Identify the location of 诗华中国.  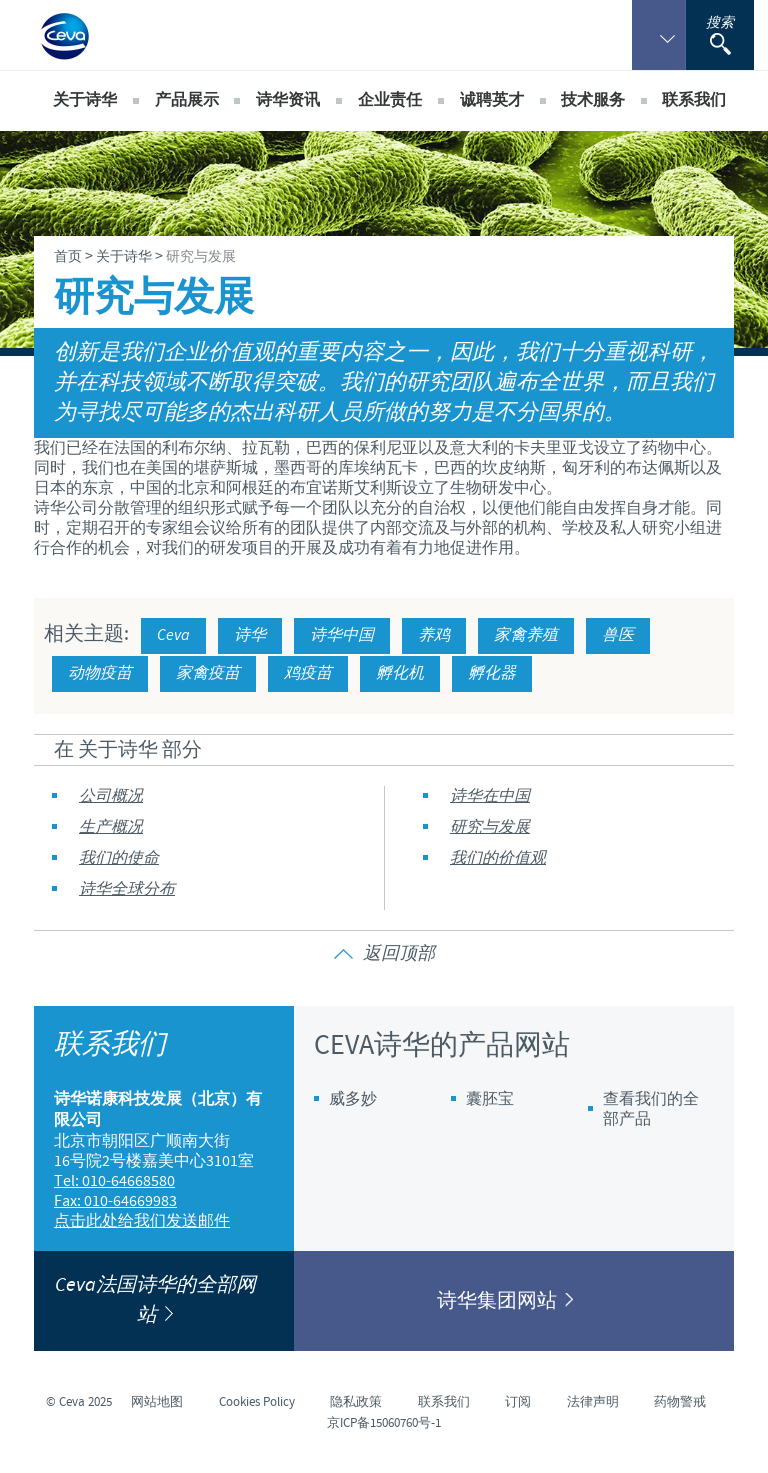
(342, 635).